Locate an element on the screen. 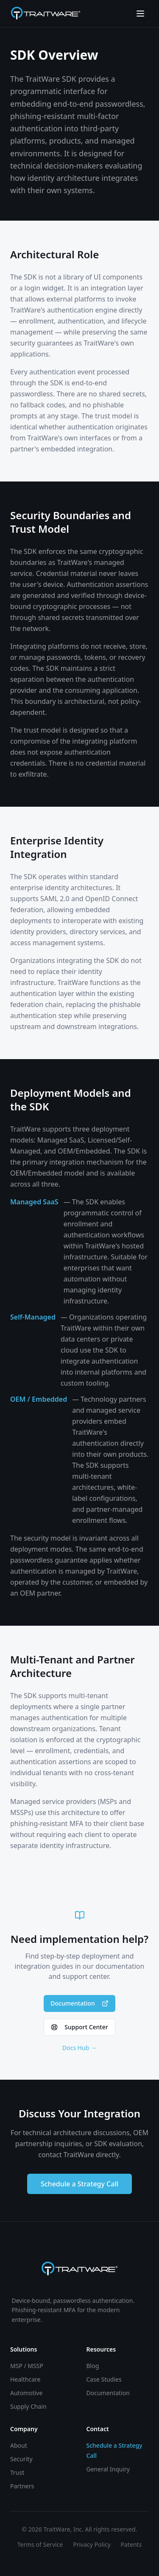 The image size is (159, 2576). [Toggle menu] is located at coordinates (140, 13).